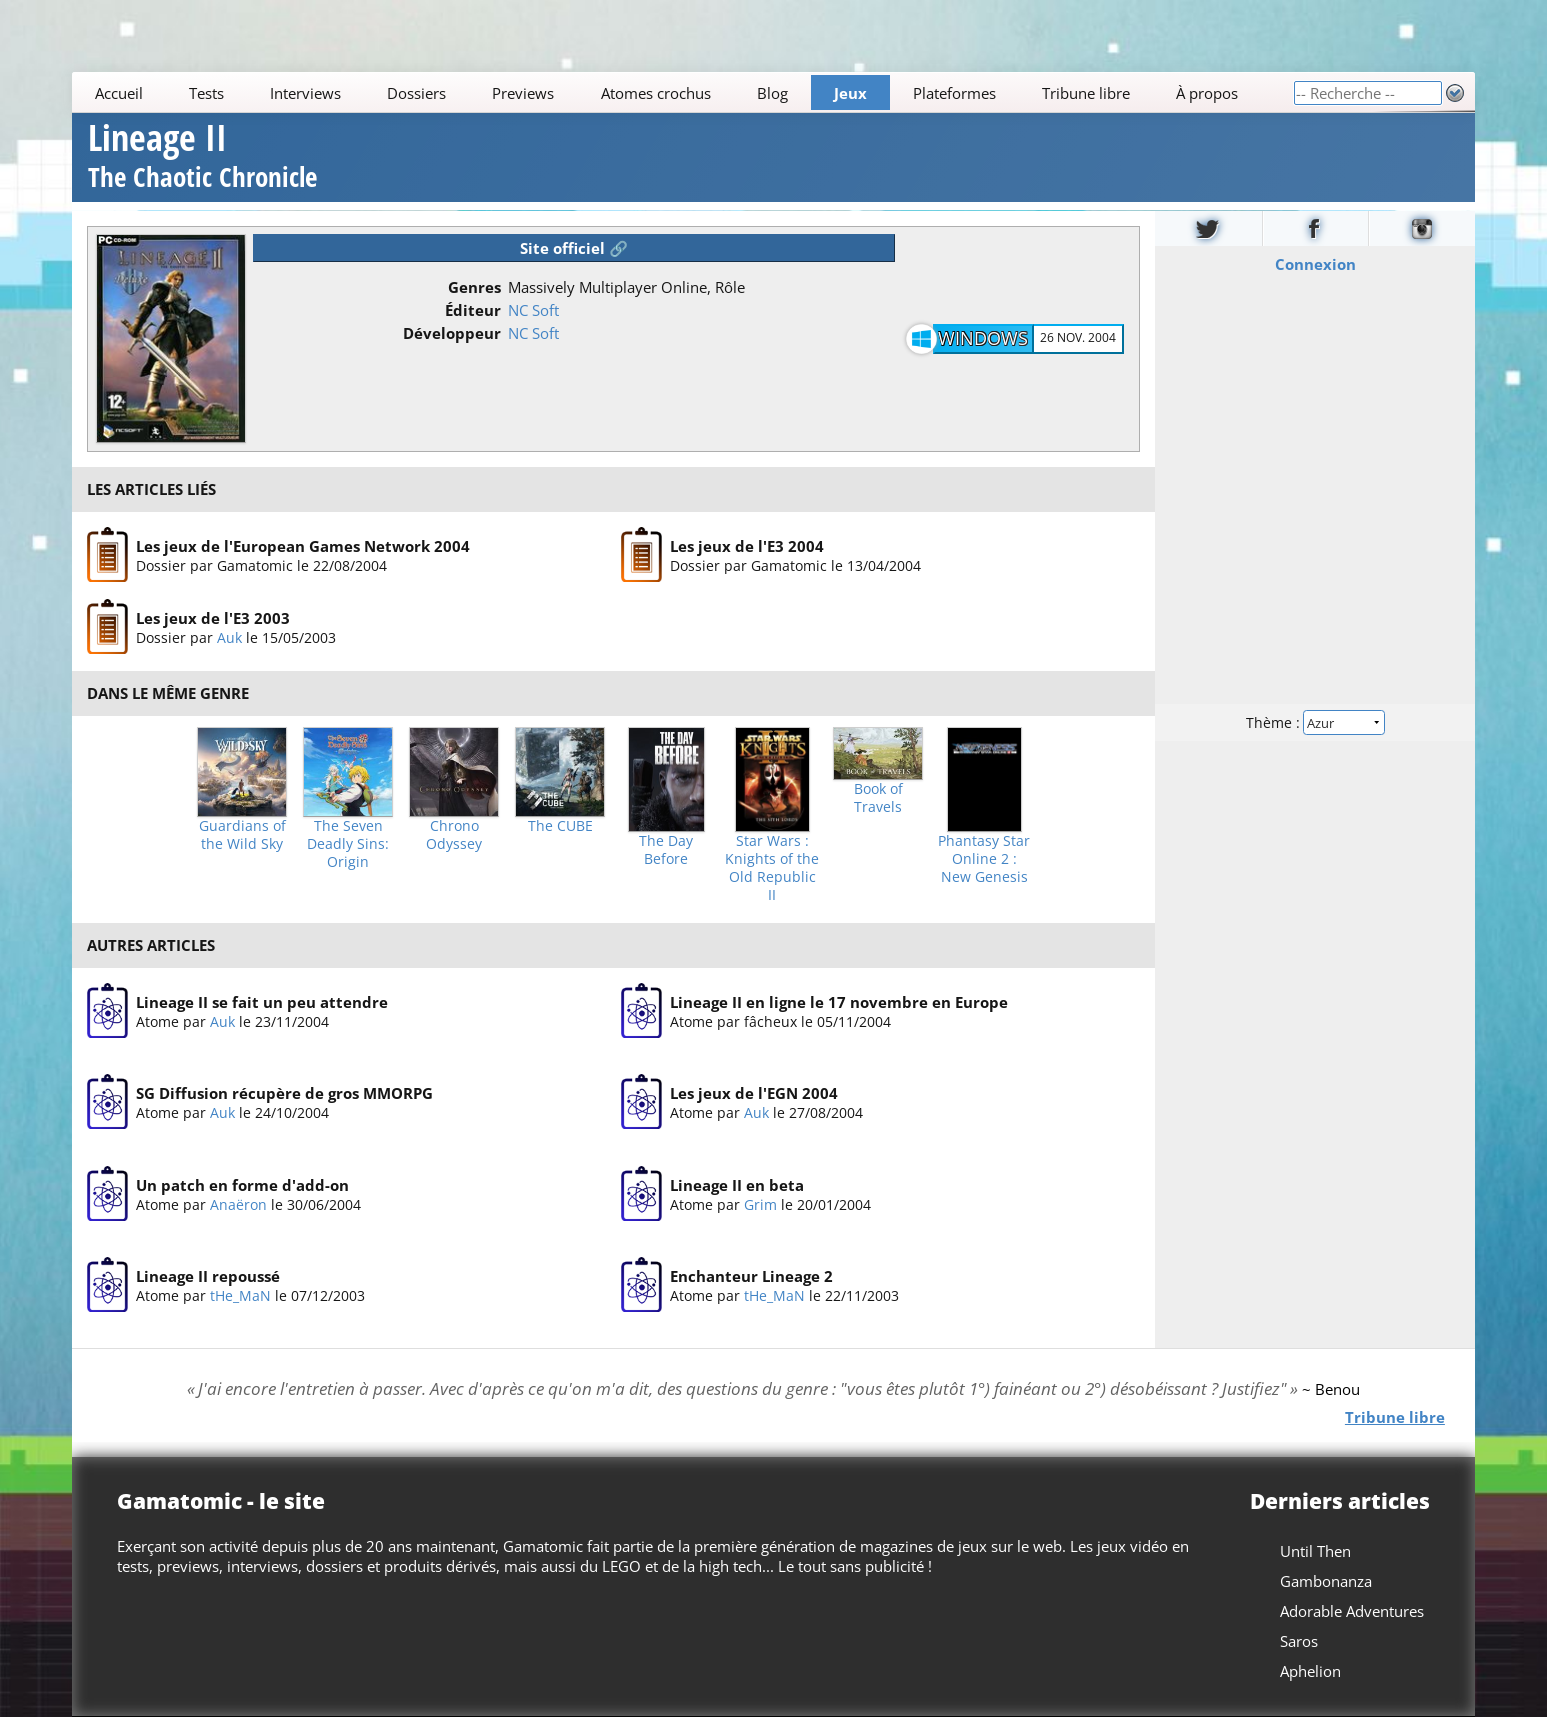 The height and width of the screenshot is (1717, 1547). Describe the element at coordinates (452, 333) in the screenshot. I see `Développeur` at that location.